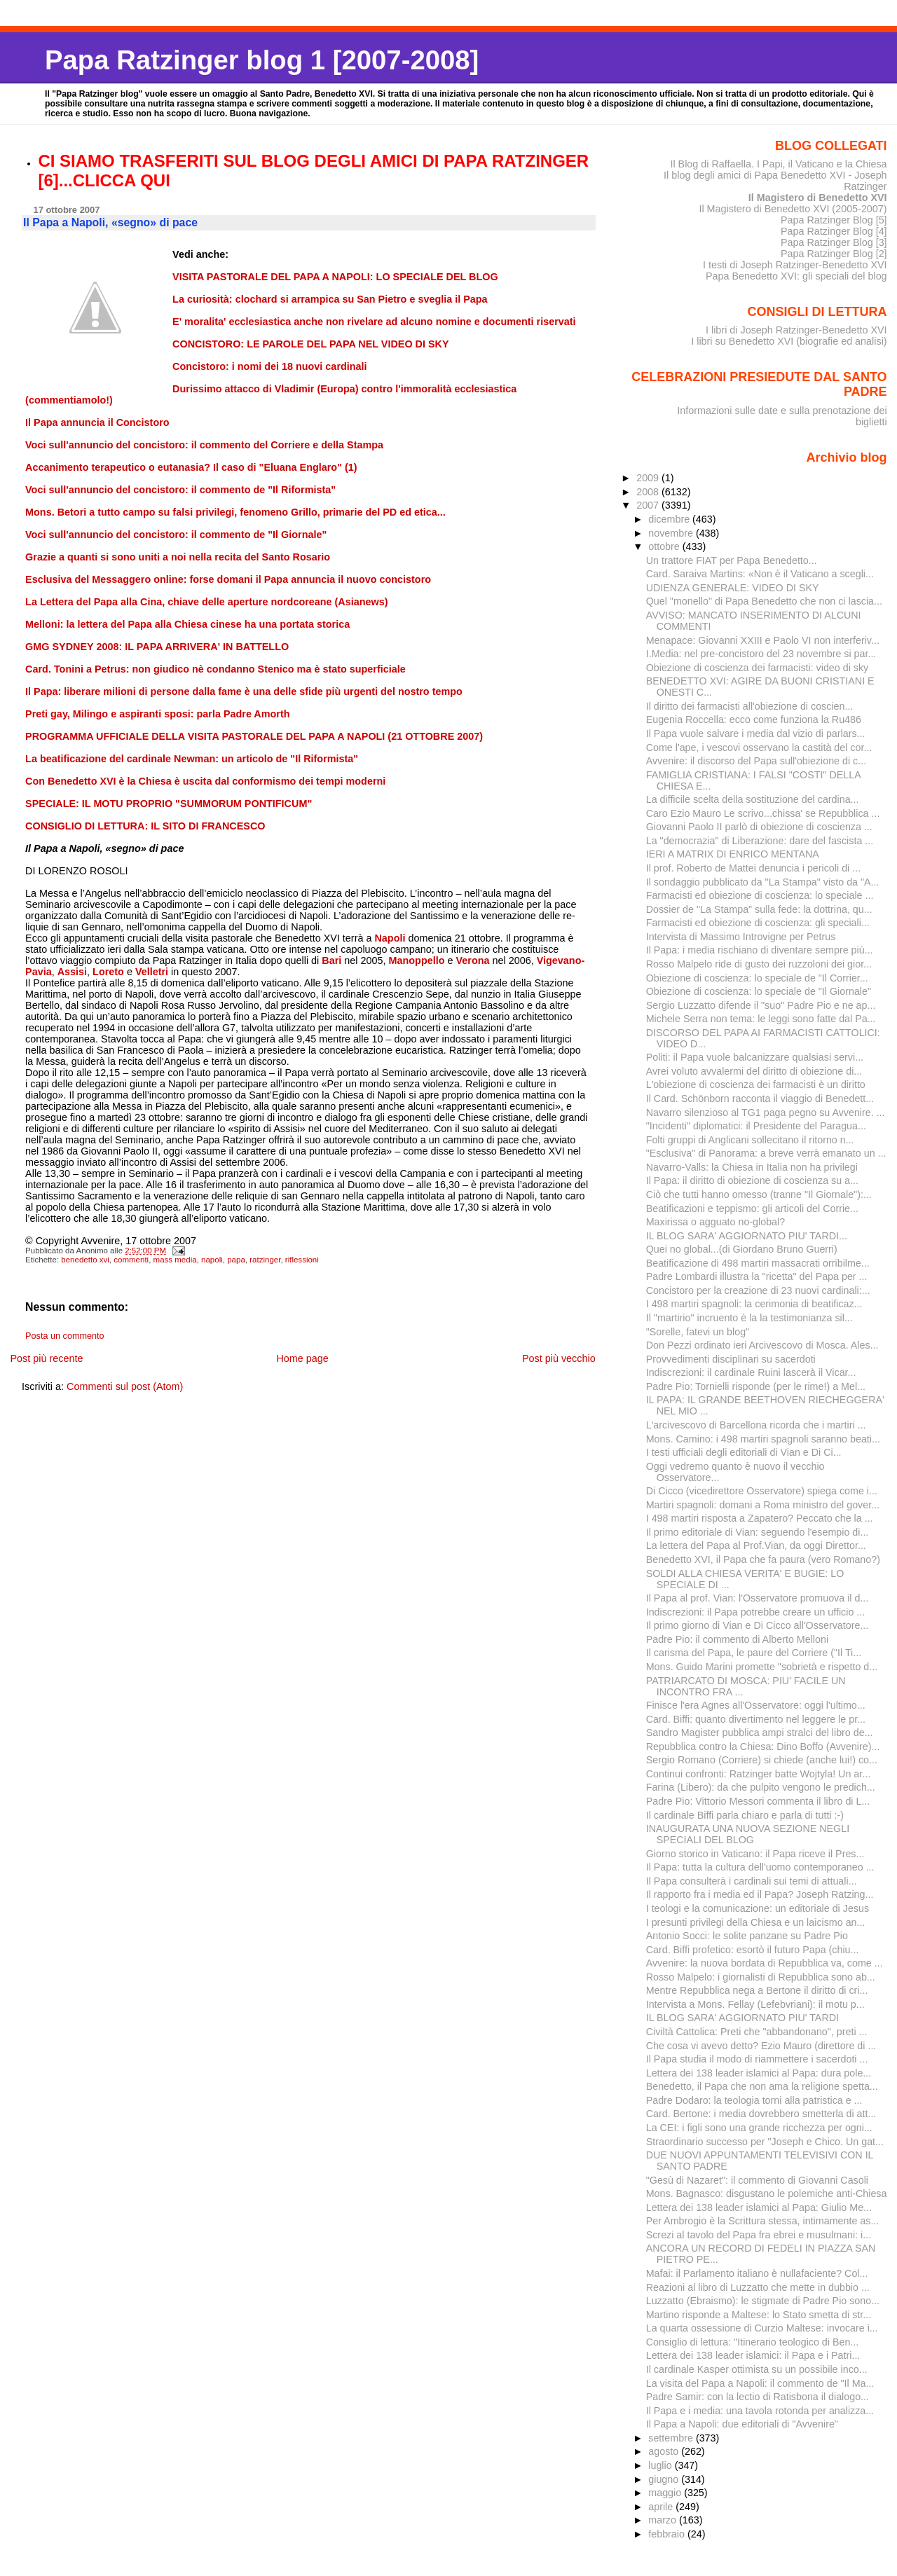 This screenshot has width=897, height=2576. Describe the element at coordinates (759, 2127) in the screenshot. I see `La CEI: i figli sono una grande ricchezza per ogni...` at that location.